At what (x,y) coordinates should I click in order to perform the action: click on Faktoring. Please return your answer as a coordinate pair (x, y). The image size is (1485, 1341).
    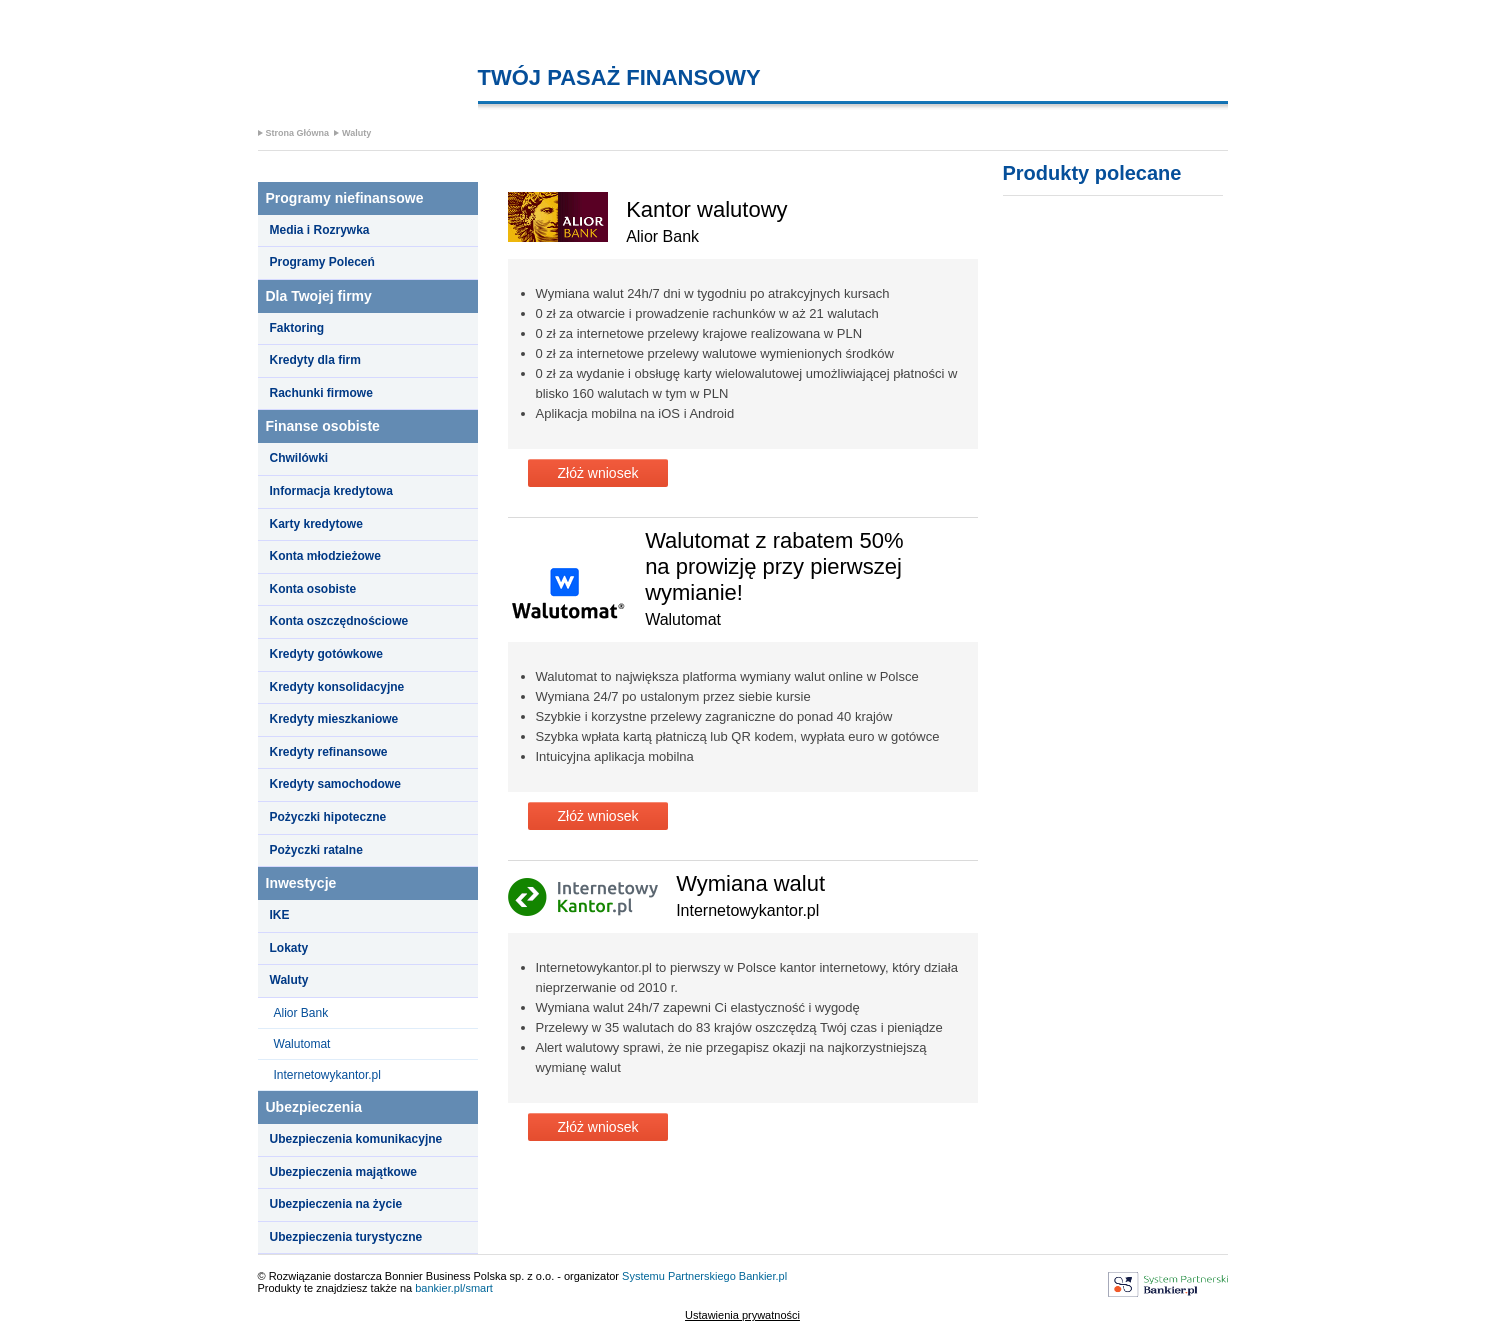
    Looking at the image, I should click on (297, 328).